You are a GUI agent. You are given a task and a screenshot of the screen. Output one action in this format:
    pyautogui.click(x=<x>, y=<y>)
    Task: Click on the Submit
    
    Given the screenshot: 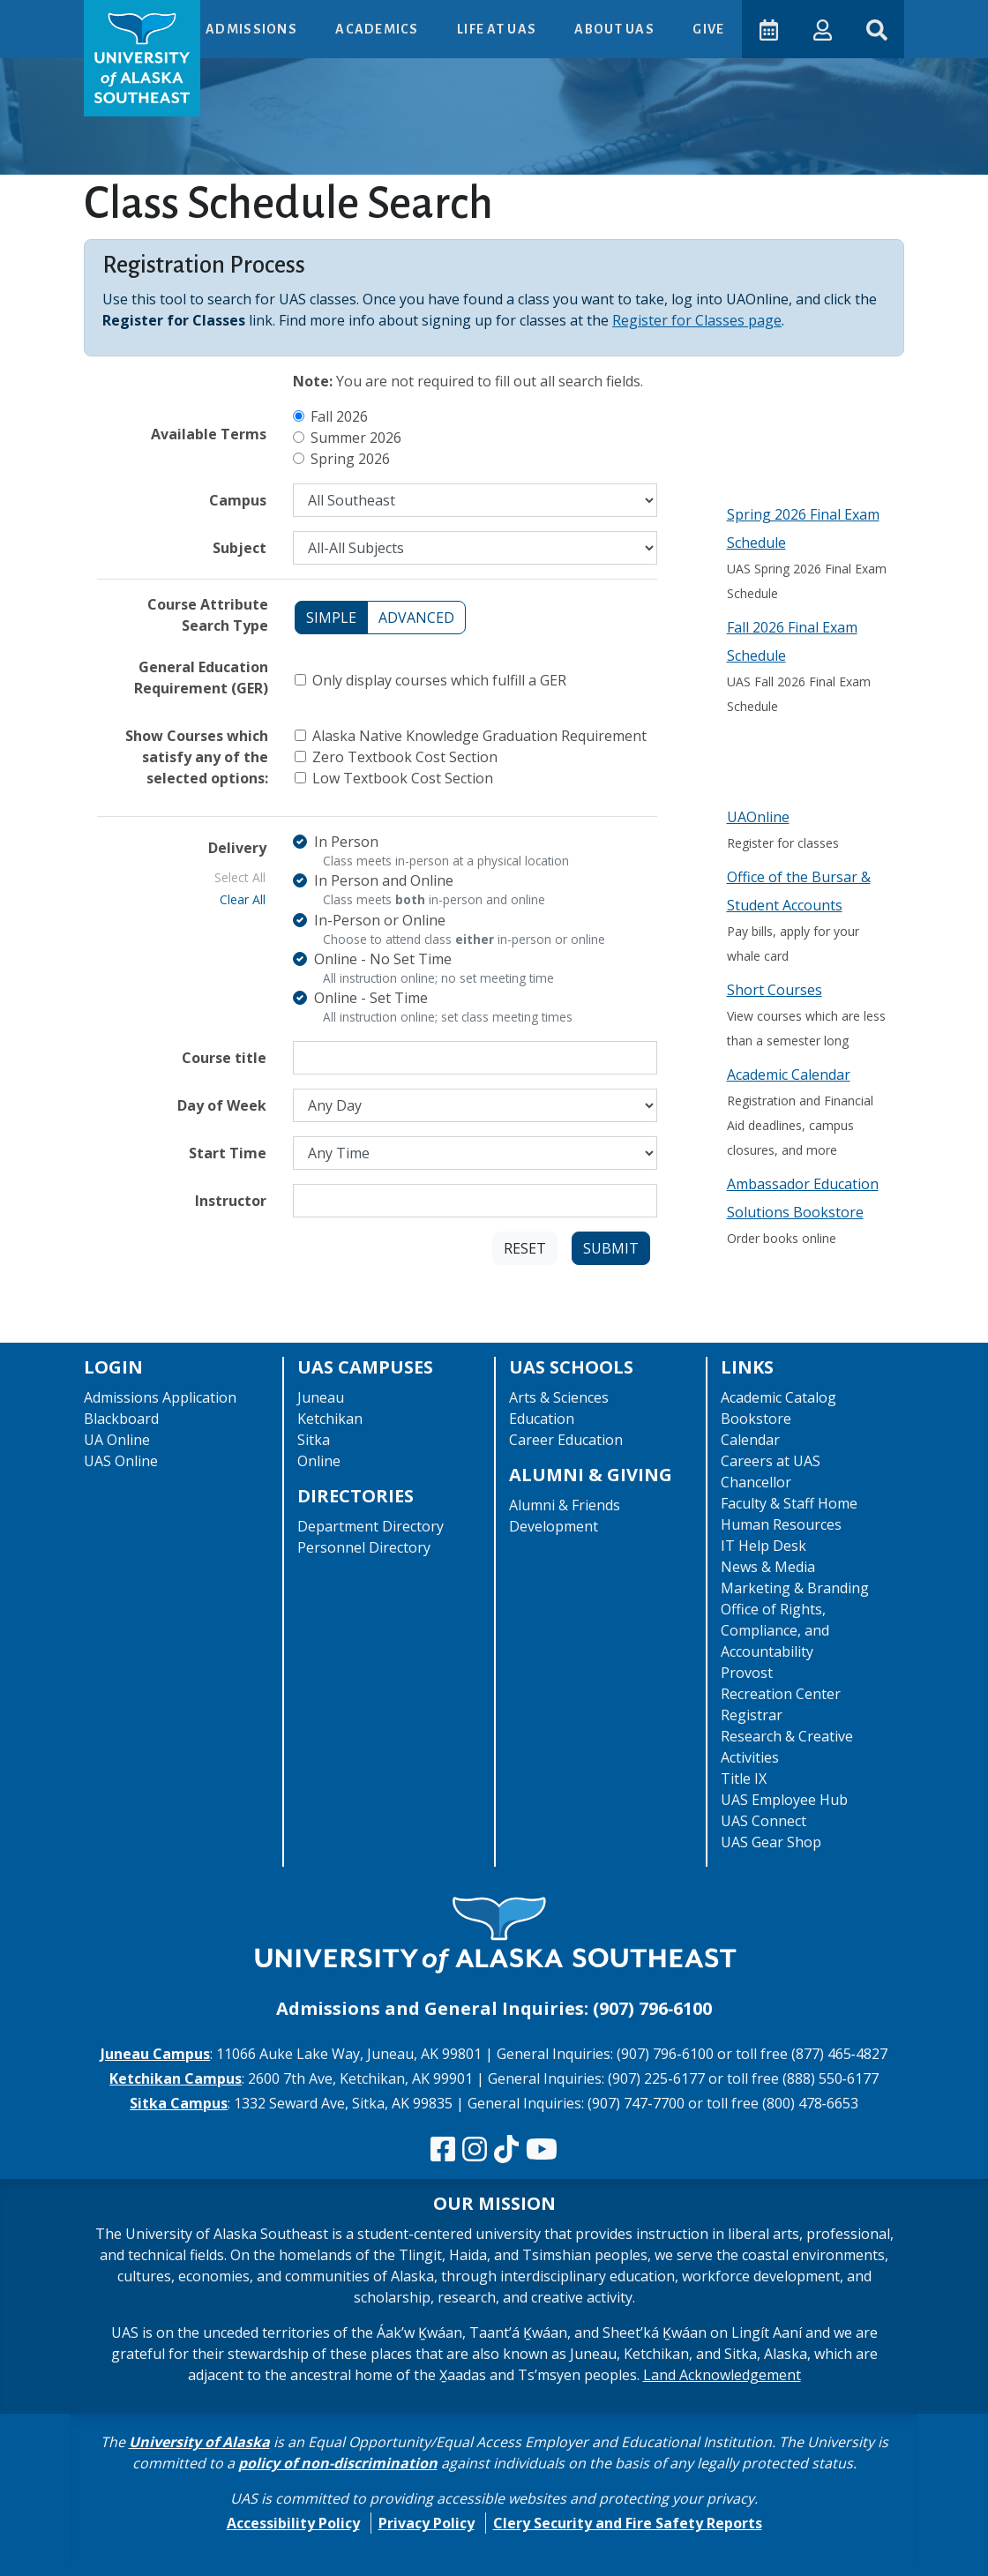 What is the action you would take?
    pyautogui.click(x=611, y=1248)
    